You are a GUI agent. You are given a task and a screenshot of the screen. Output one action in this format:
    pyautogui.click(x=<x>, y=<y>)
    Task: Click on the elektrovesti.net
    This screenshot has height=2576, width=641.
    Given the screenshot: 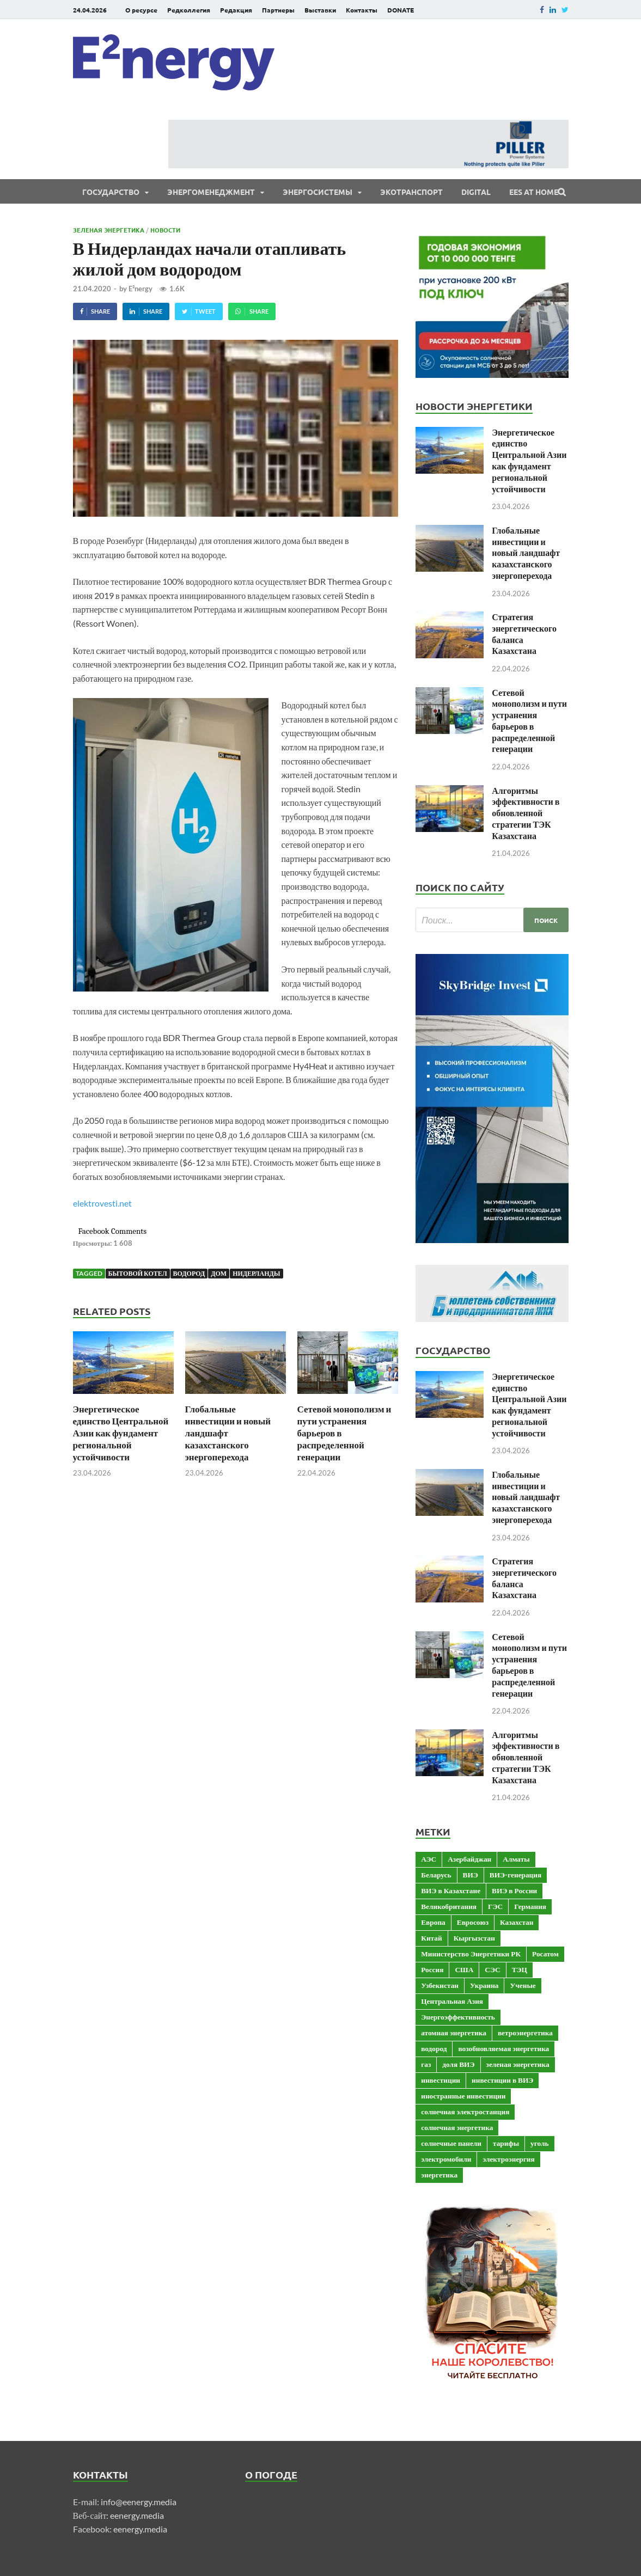 What is the action you would take?
    pyautogui.click(x=102, y=1203)
    